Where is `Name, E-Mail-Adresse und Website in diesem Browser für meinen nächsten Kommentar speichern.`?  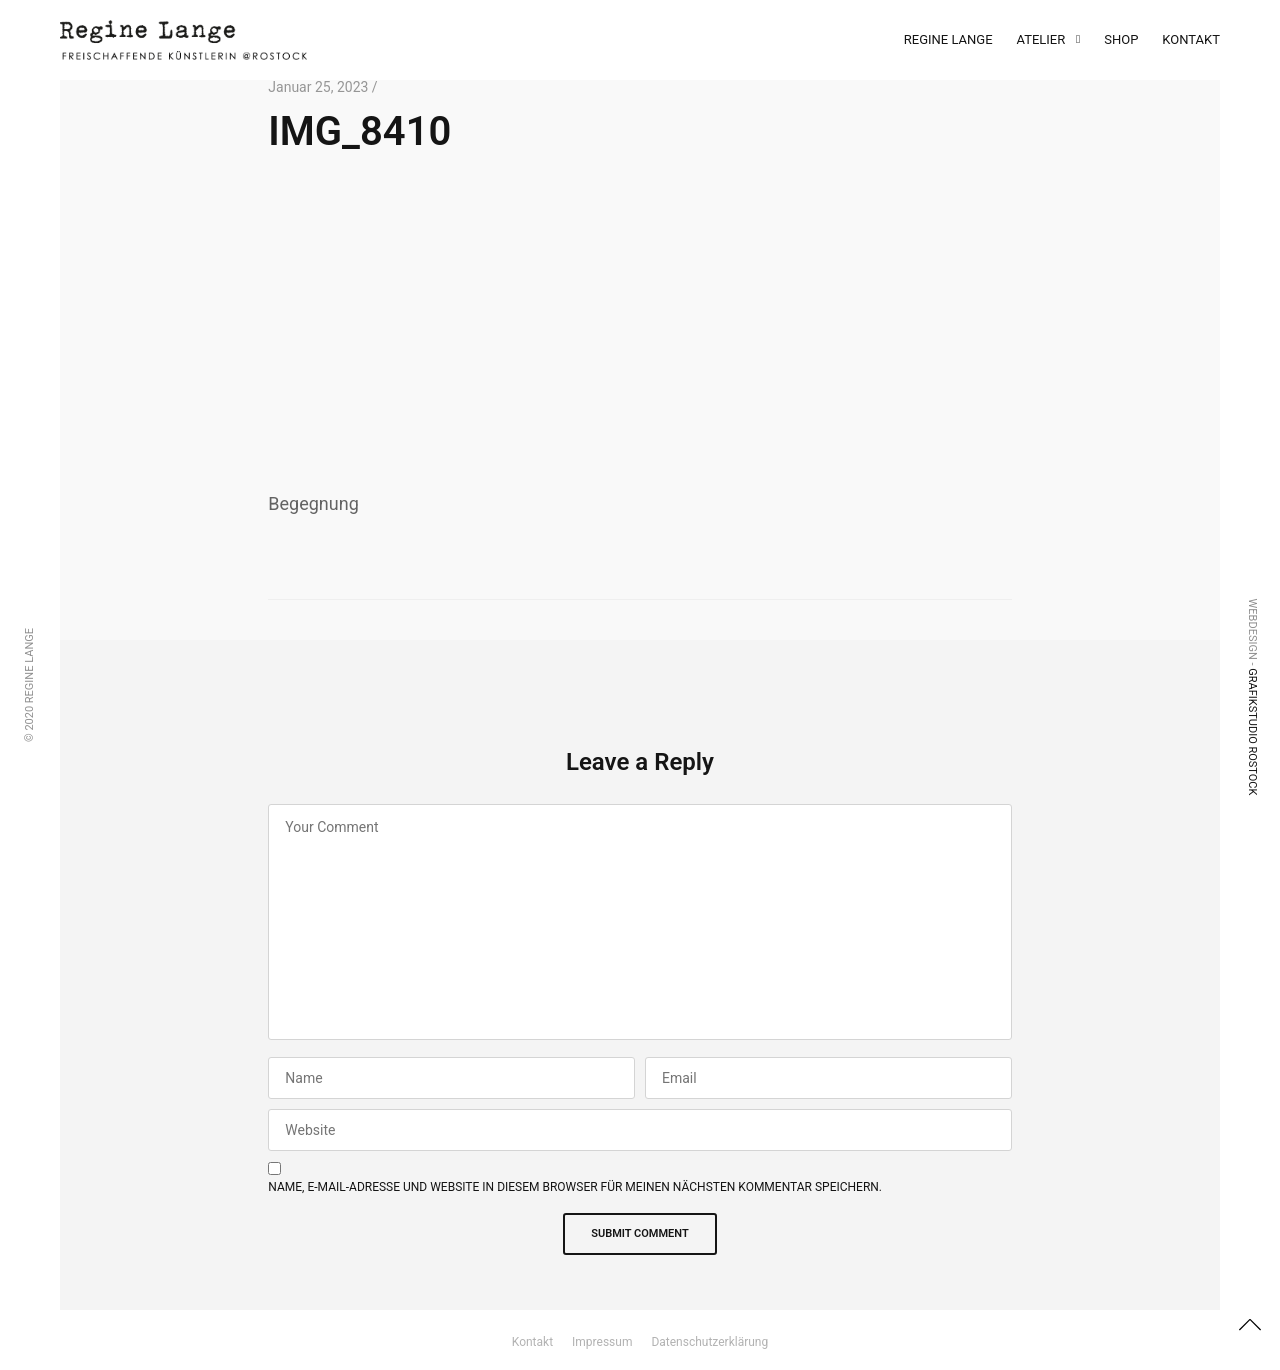
Name, E-Mail-Adresse und Website in diesem Browser für meinen nächsten Kommentar speichern. is located at coordinates (575, 1187).